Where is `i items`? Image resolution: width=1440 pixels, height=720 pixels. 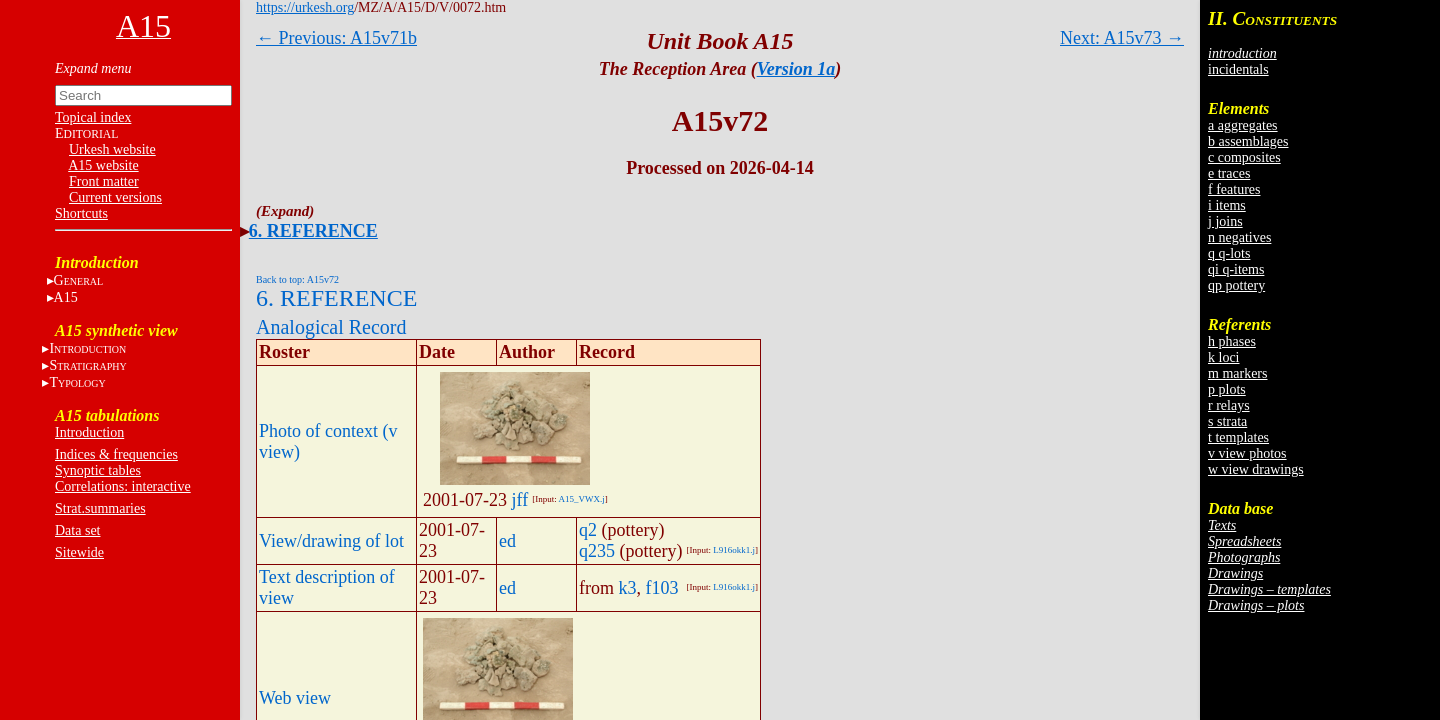
i items is located at coordinates (1227, 205).